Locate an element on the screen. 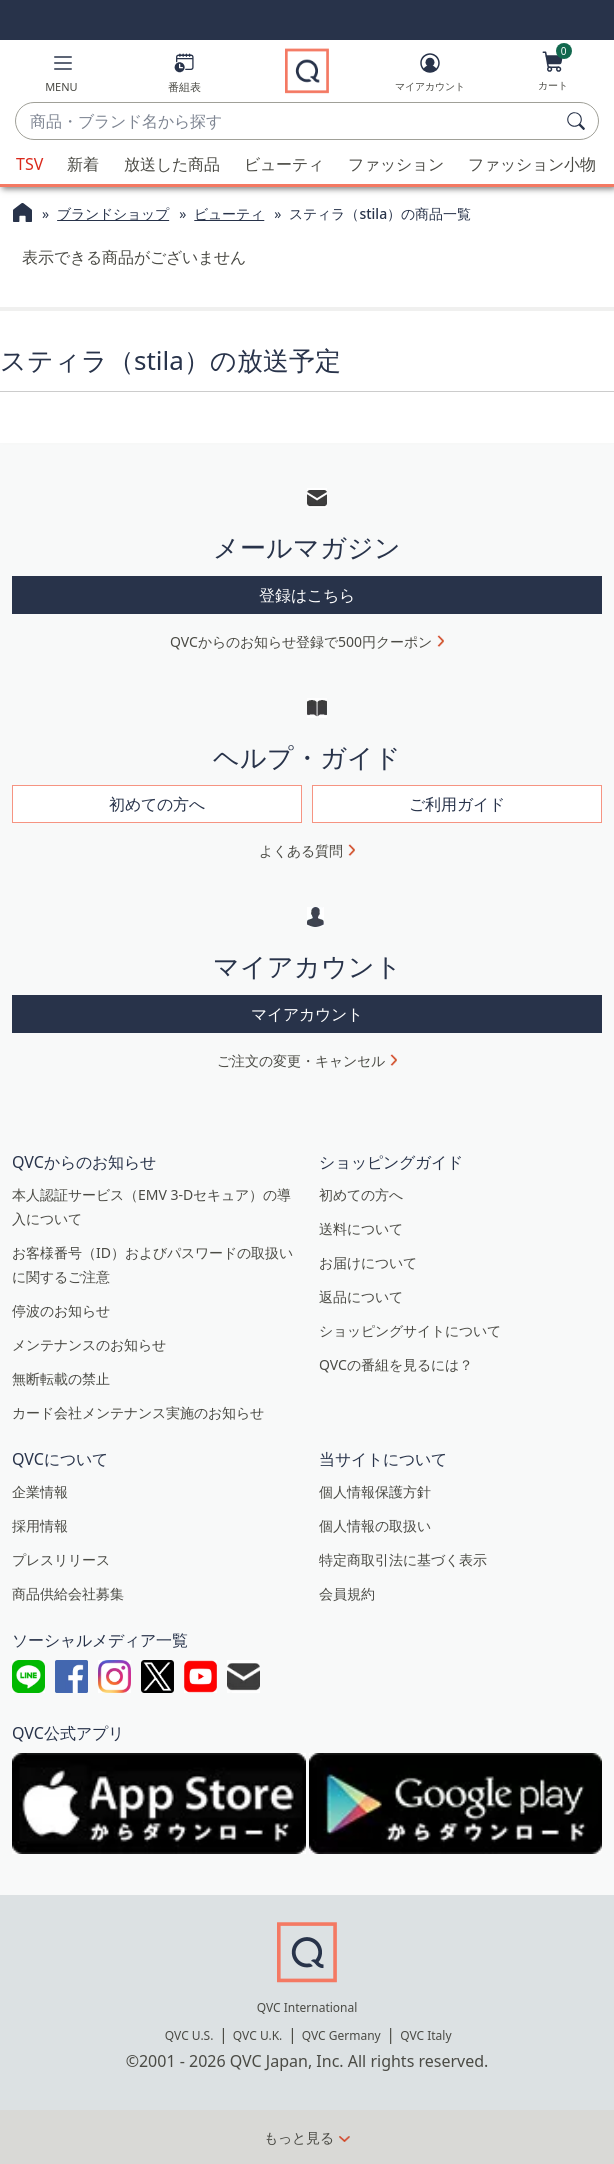 The height and width of the screenshot is (2164, 614). ショッピングサイトについて is located at coordinates (410, 1330).